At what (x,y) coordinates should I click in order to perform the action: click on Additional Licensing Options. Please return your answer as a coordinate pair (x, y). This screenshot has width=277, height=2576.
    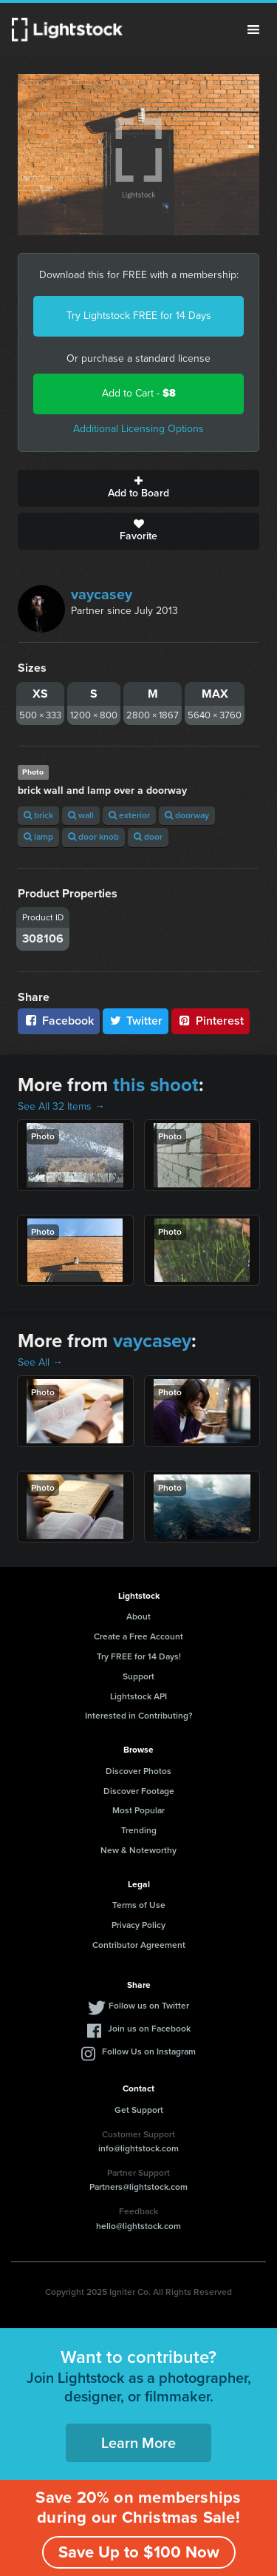
    Looking at the image, I should click on (138, 428).